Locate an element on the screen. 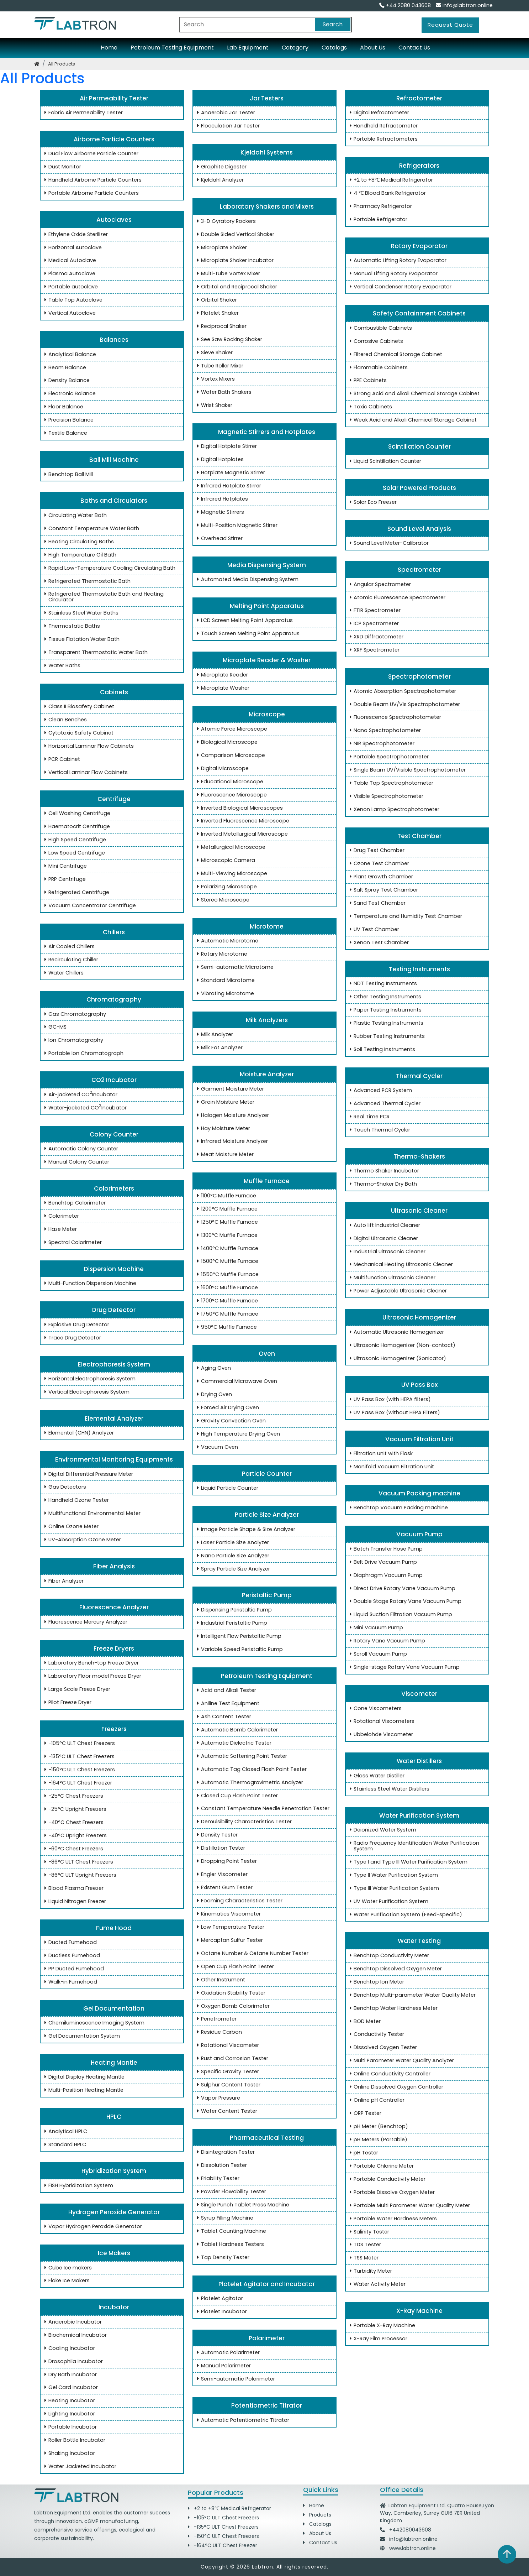 This screenshot has height=2576, width=529. Octane Number & Cetane Number Tester is located at coordinates (251, 1953).